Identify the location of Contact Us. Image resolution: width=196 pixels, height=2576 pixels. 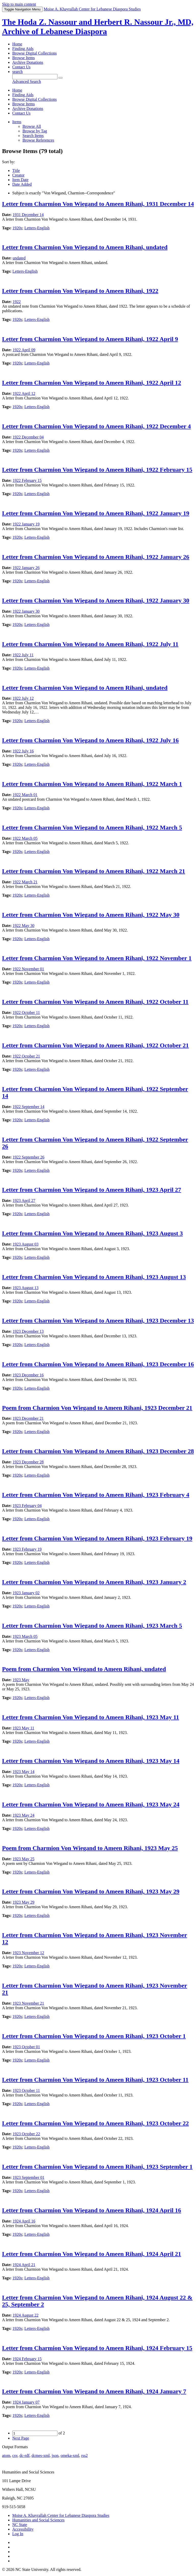
(21, 67).